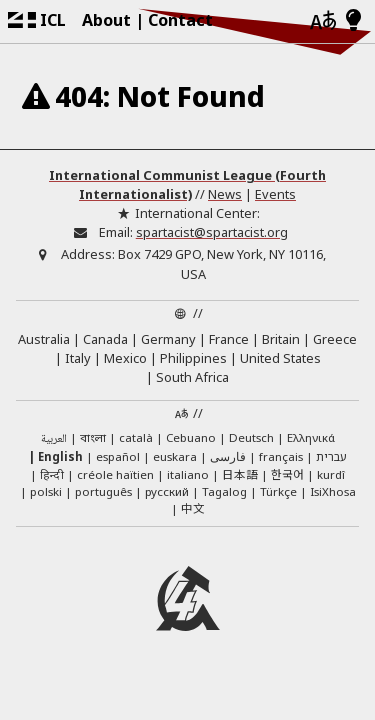  What do you see at coordinates (331, 474) in the screenshot?
I see `kurdî` at bounding box center [331, 474].